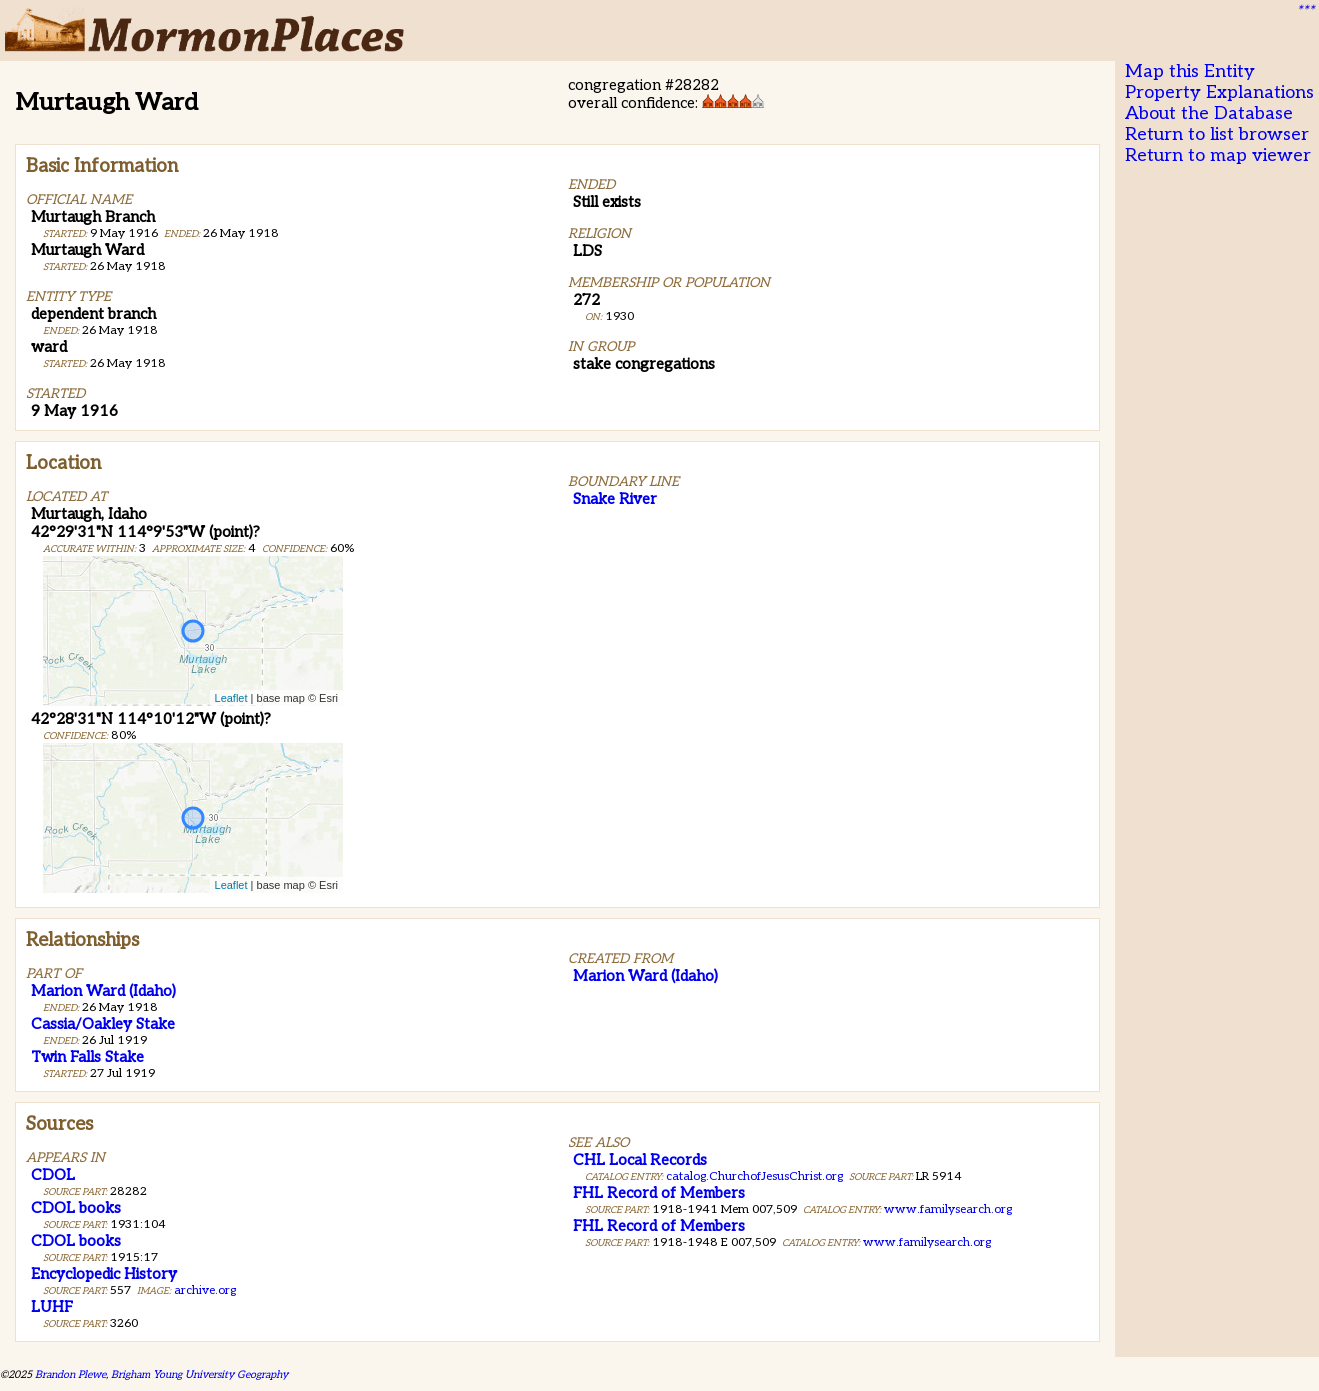 Image resolution: width=1319 pixels, height=1391 pixels. Describe the element at coordinates (76, 1208) in the screenshot. I see `CDOL books` at that location.